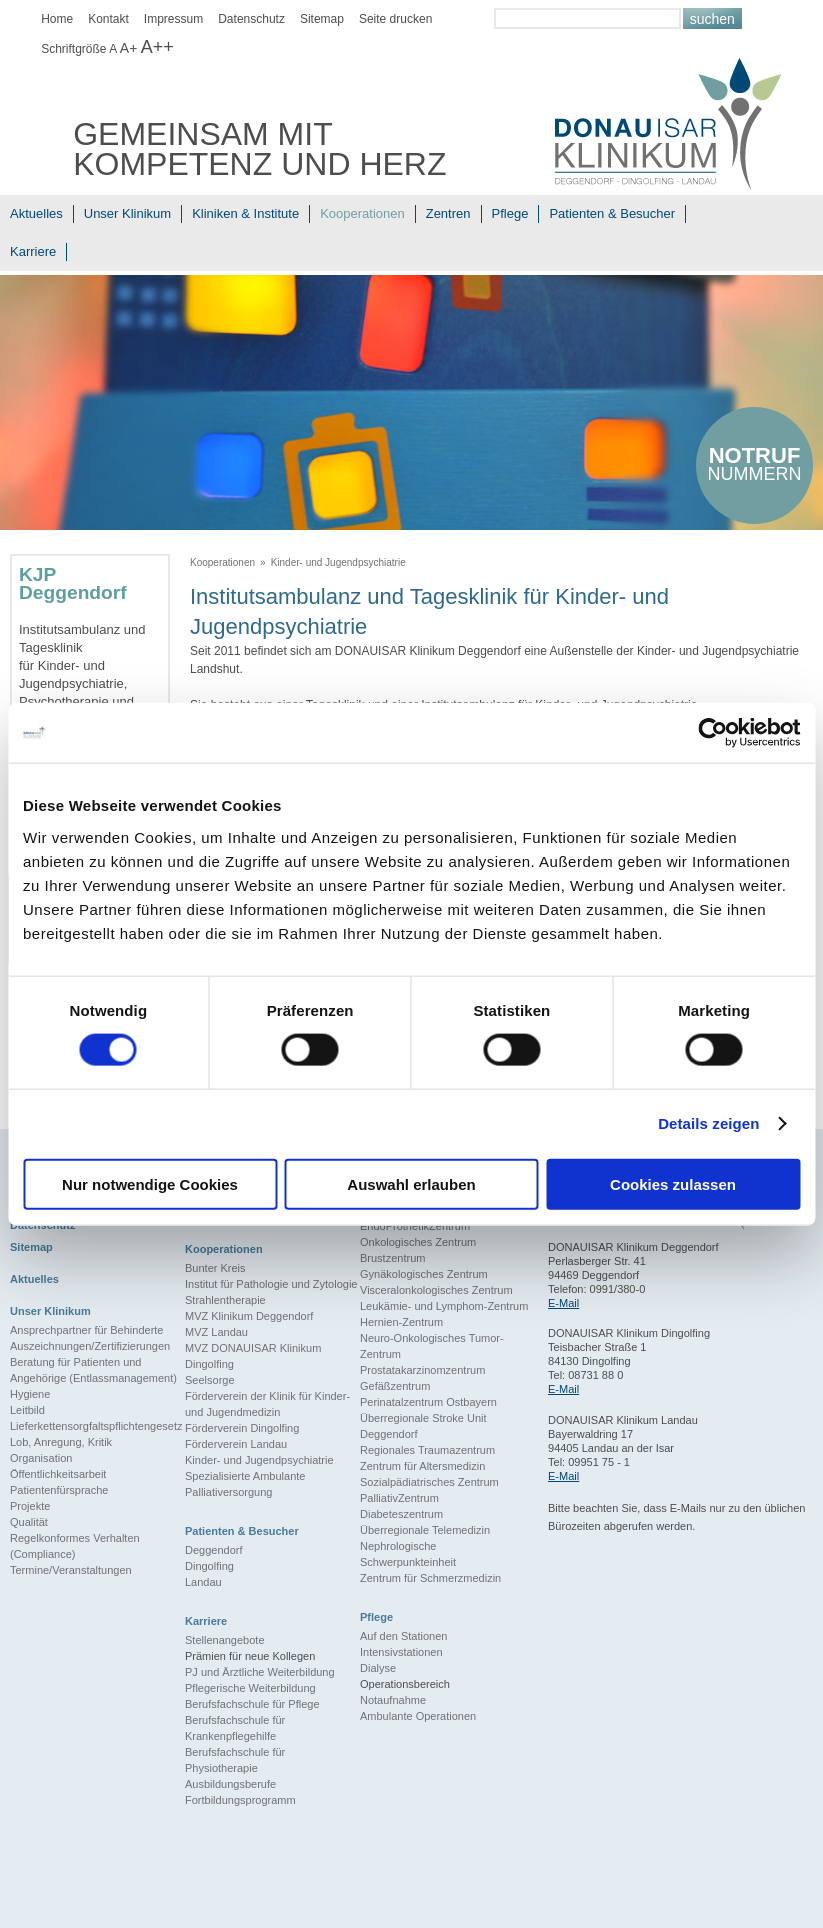 This screenshot has height=1928, width=823. What do you see at coordinates (129, 48) in the screenshot?
I see `A+` at bounding box center [129, 48].